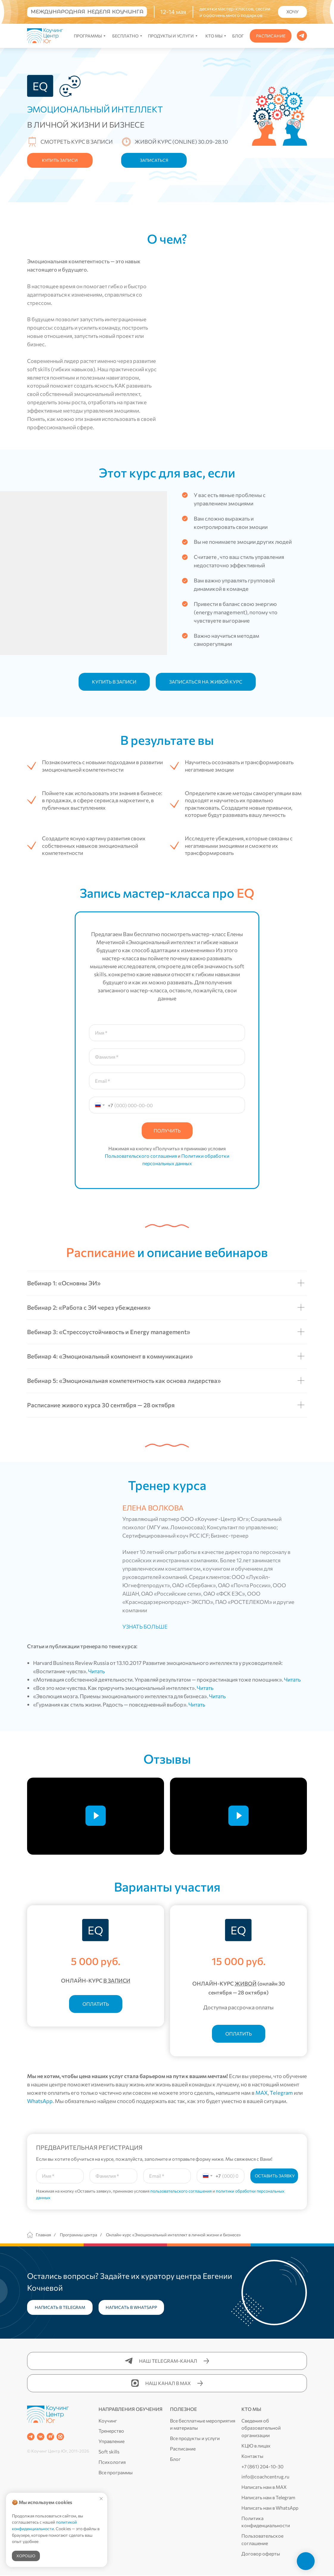  What do you see at coordinates (269, 2508) in the screenshot?
I see `Написать нам в WhatsApp` at bounding box center [269, 2508].